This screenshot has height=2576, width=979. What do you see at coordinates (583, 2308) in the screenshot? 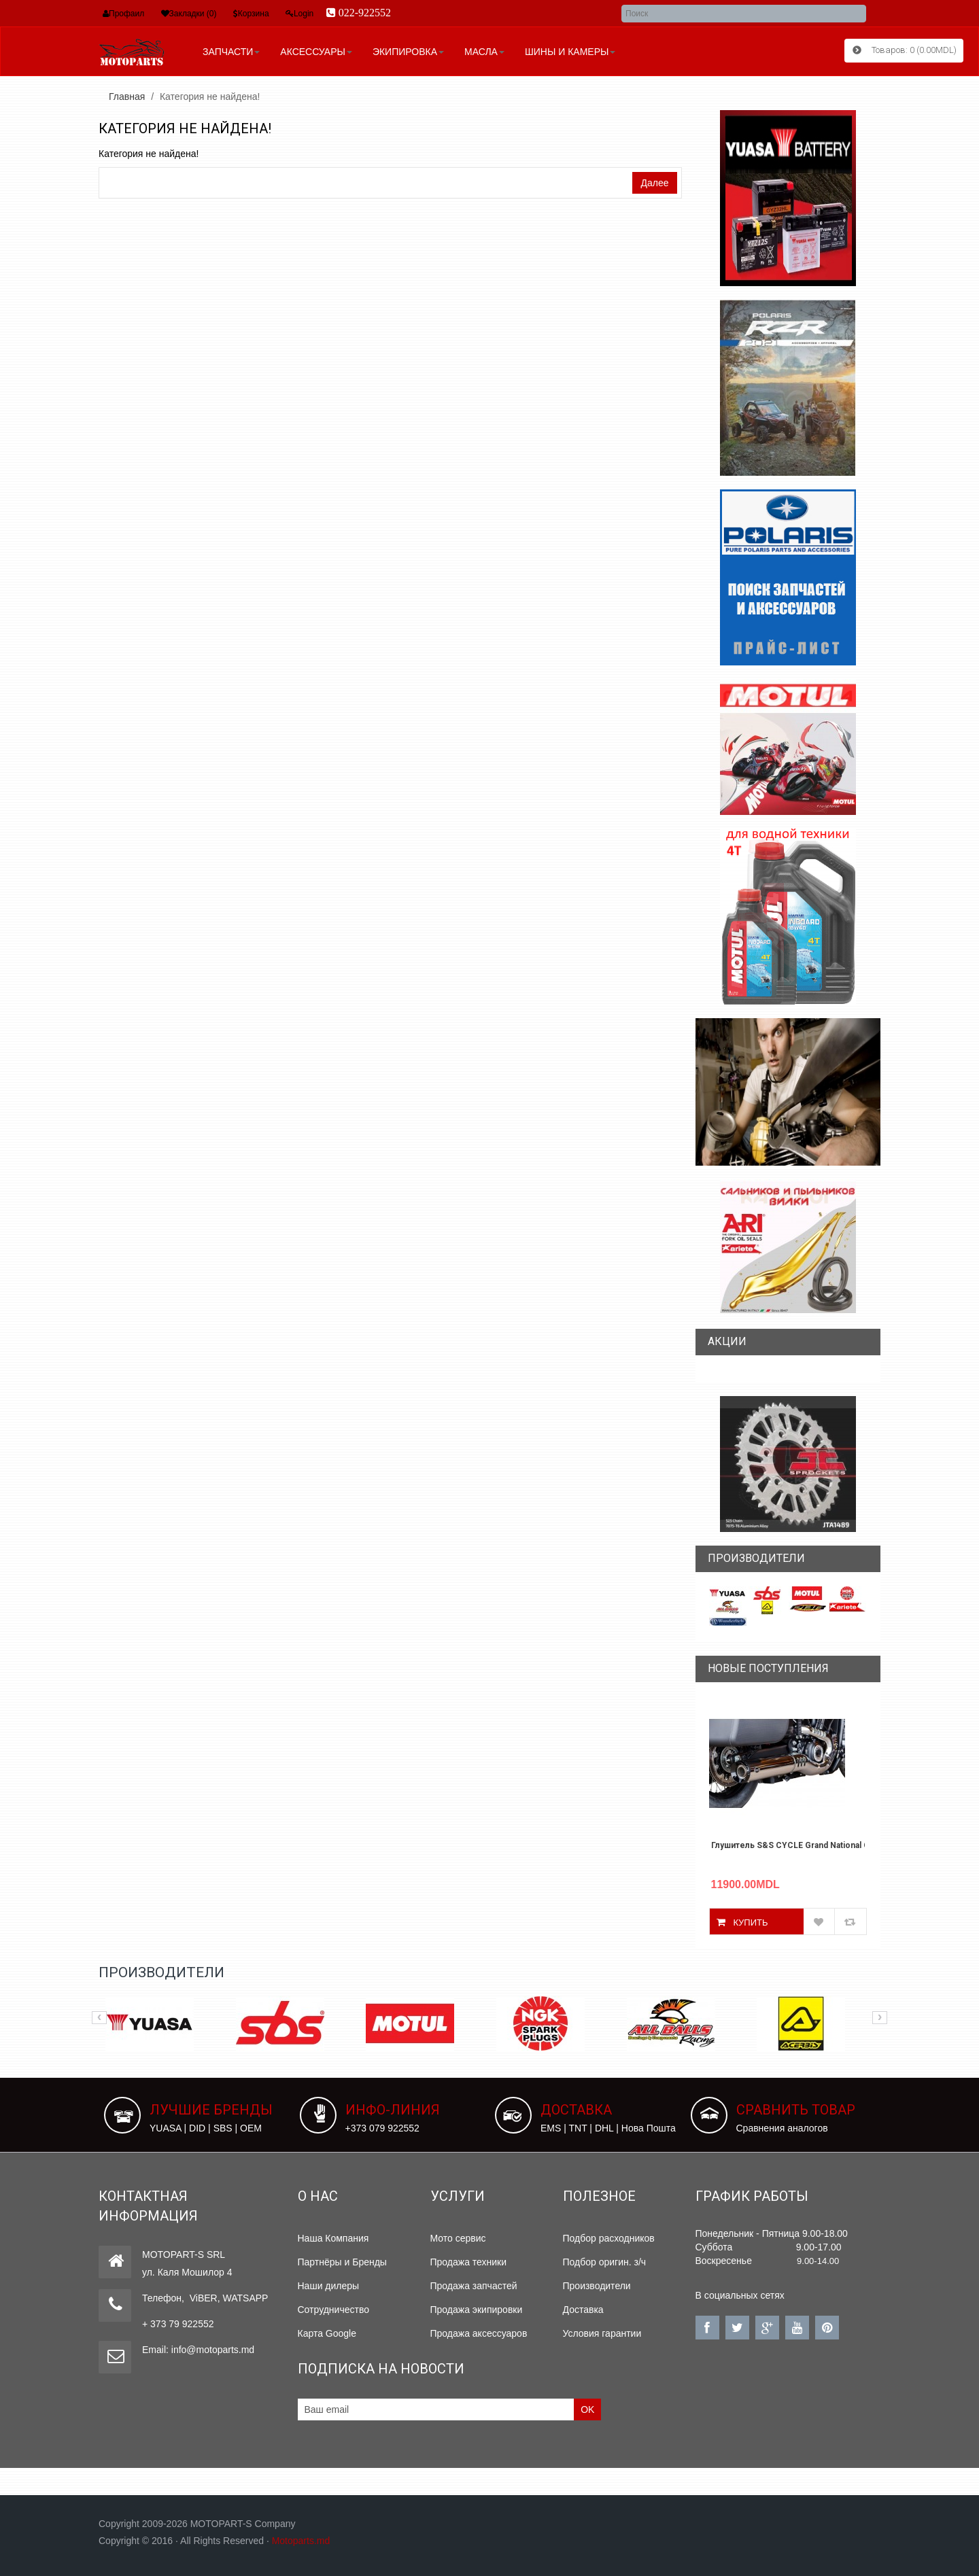
I see `Доставка` at bounding box center [583, 2308].